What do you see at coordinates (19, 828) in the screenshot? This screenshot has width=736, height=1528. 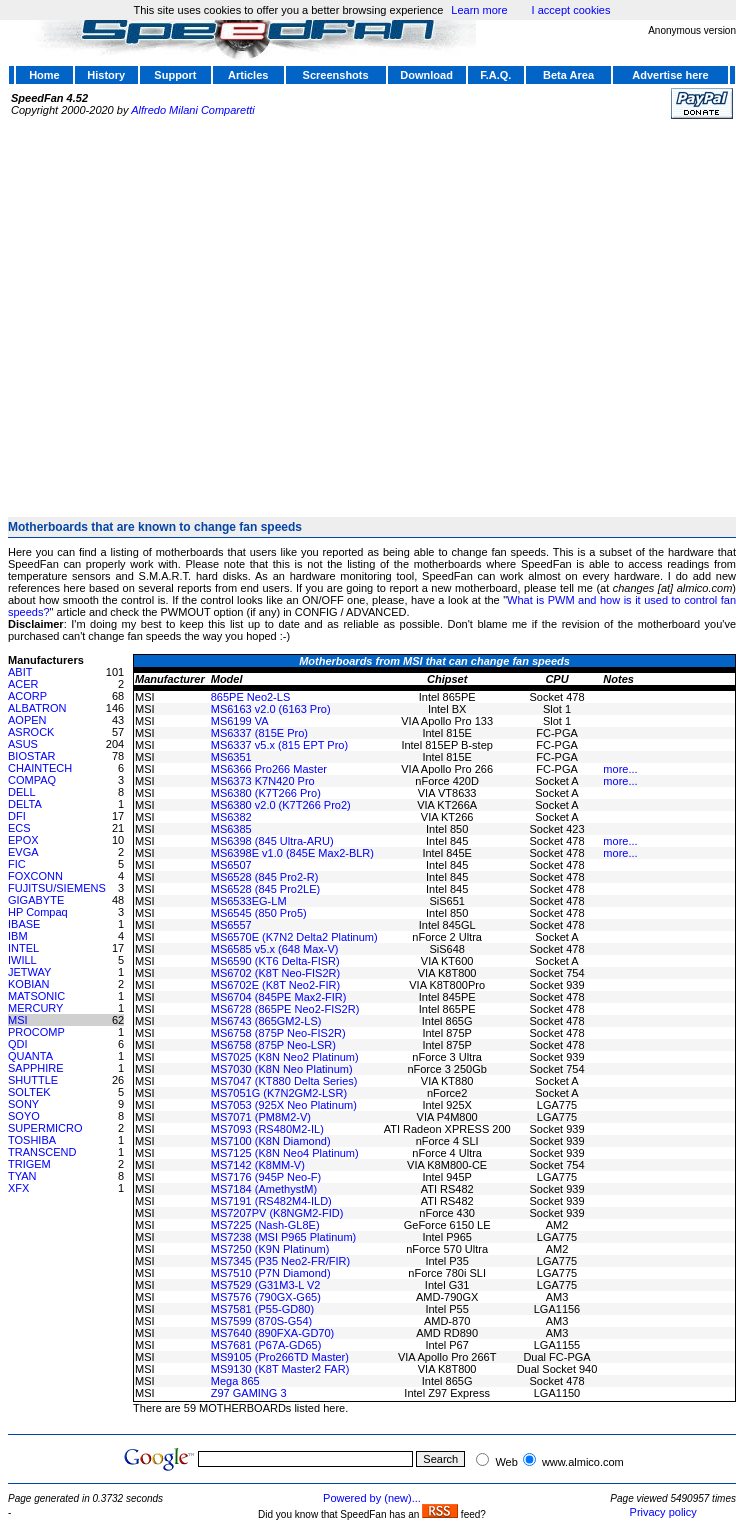 I see `ECS` at bounding box center [19, 828].